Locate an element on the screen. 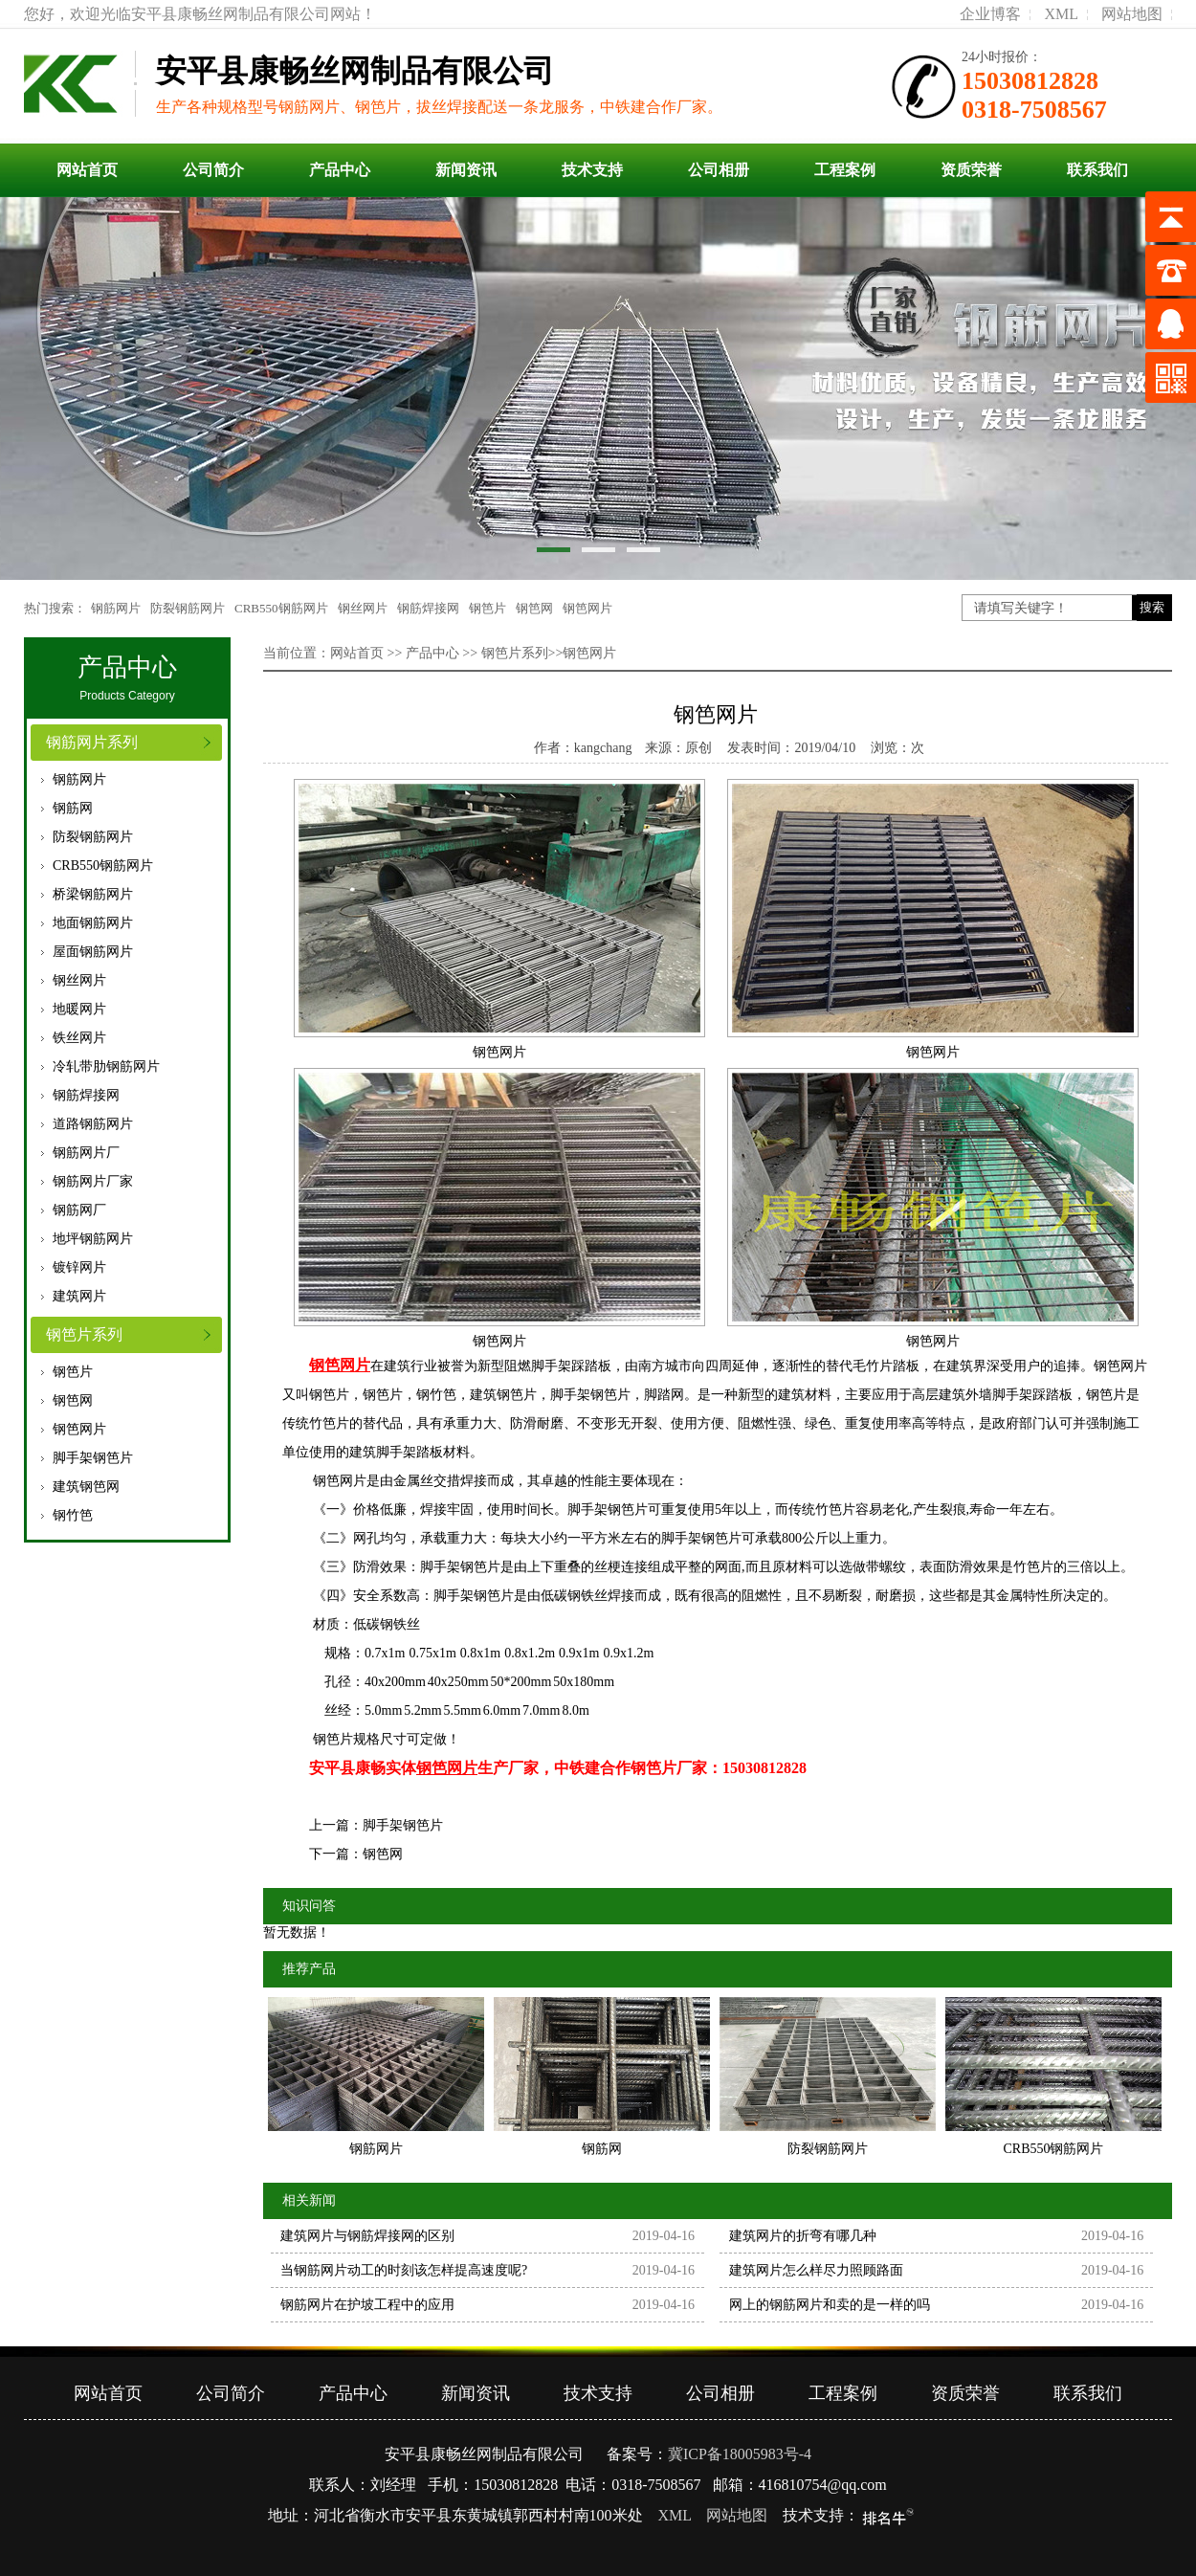  资质荣誉 is located at coordinates (971, 170).